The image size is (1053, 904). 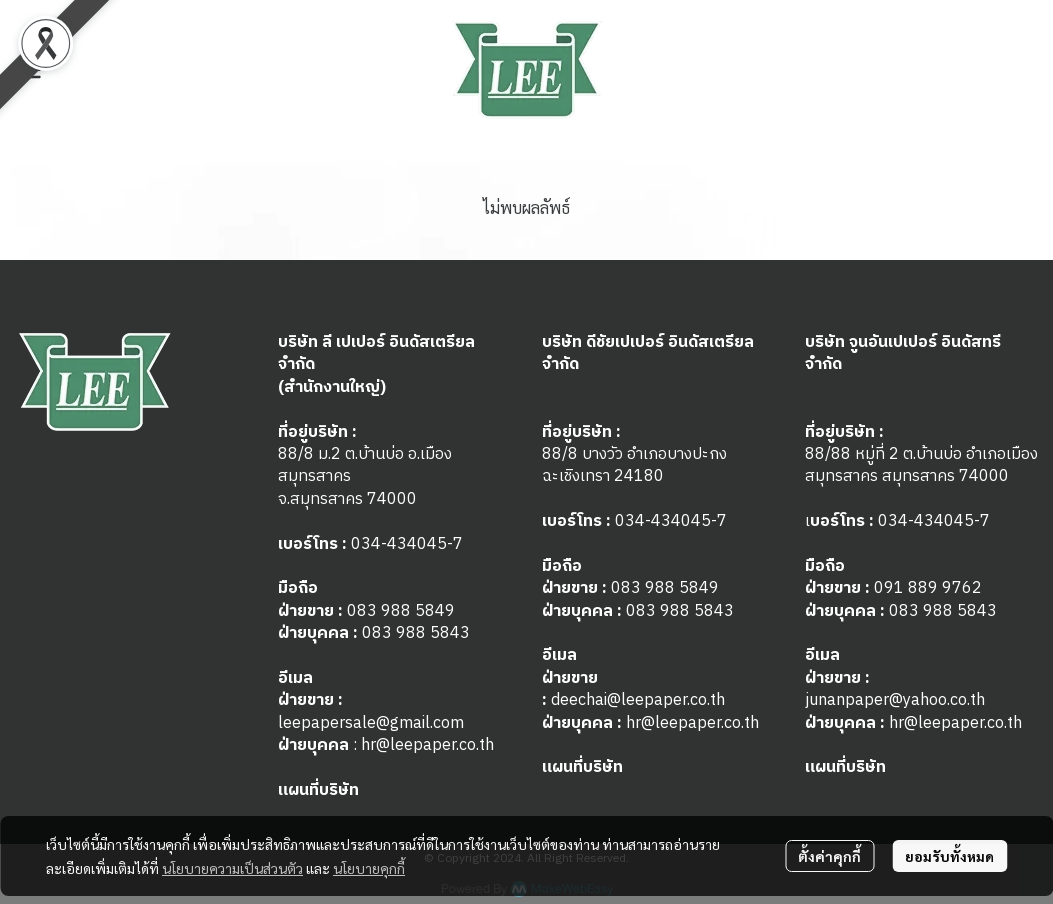 What do you see at coordinates (928, 588) in the screenshot?
I see `091 889 9762` at bounding box center [928, 588].